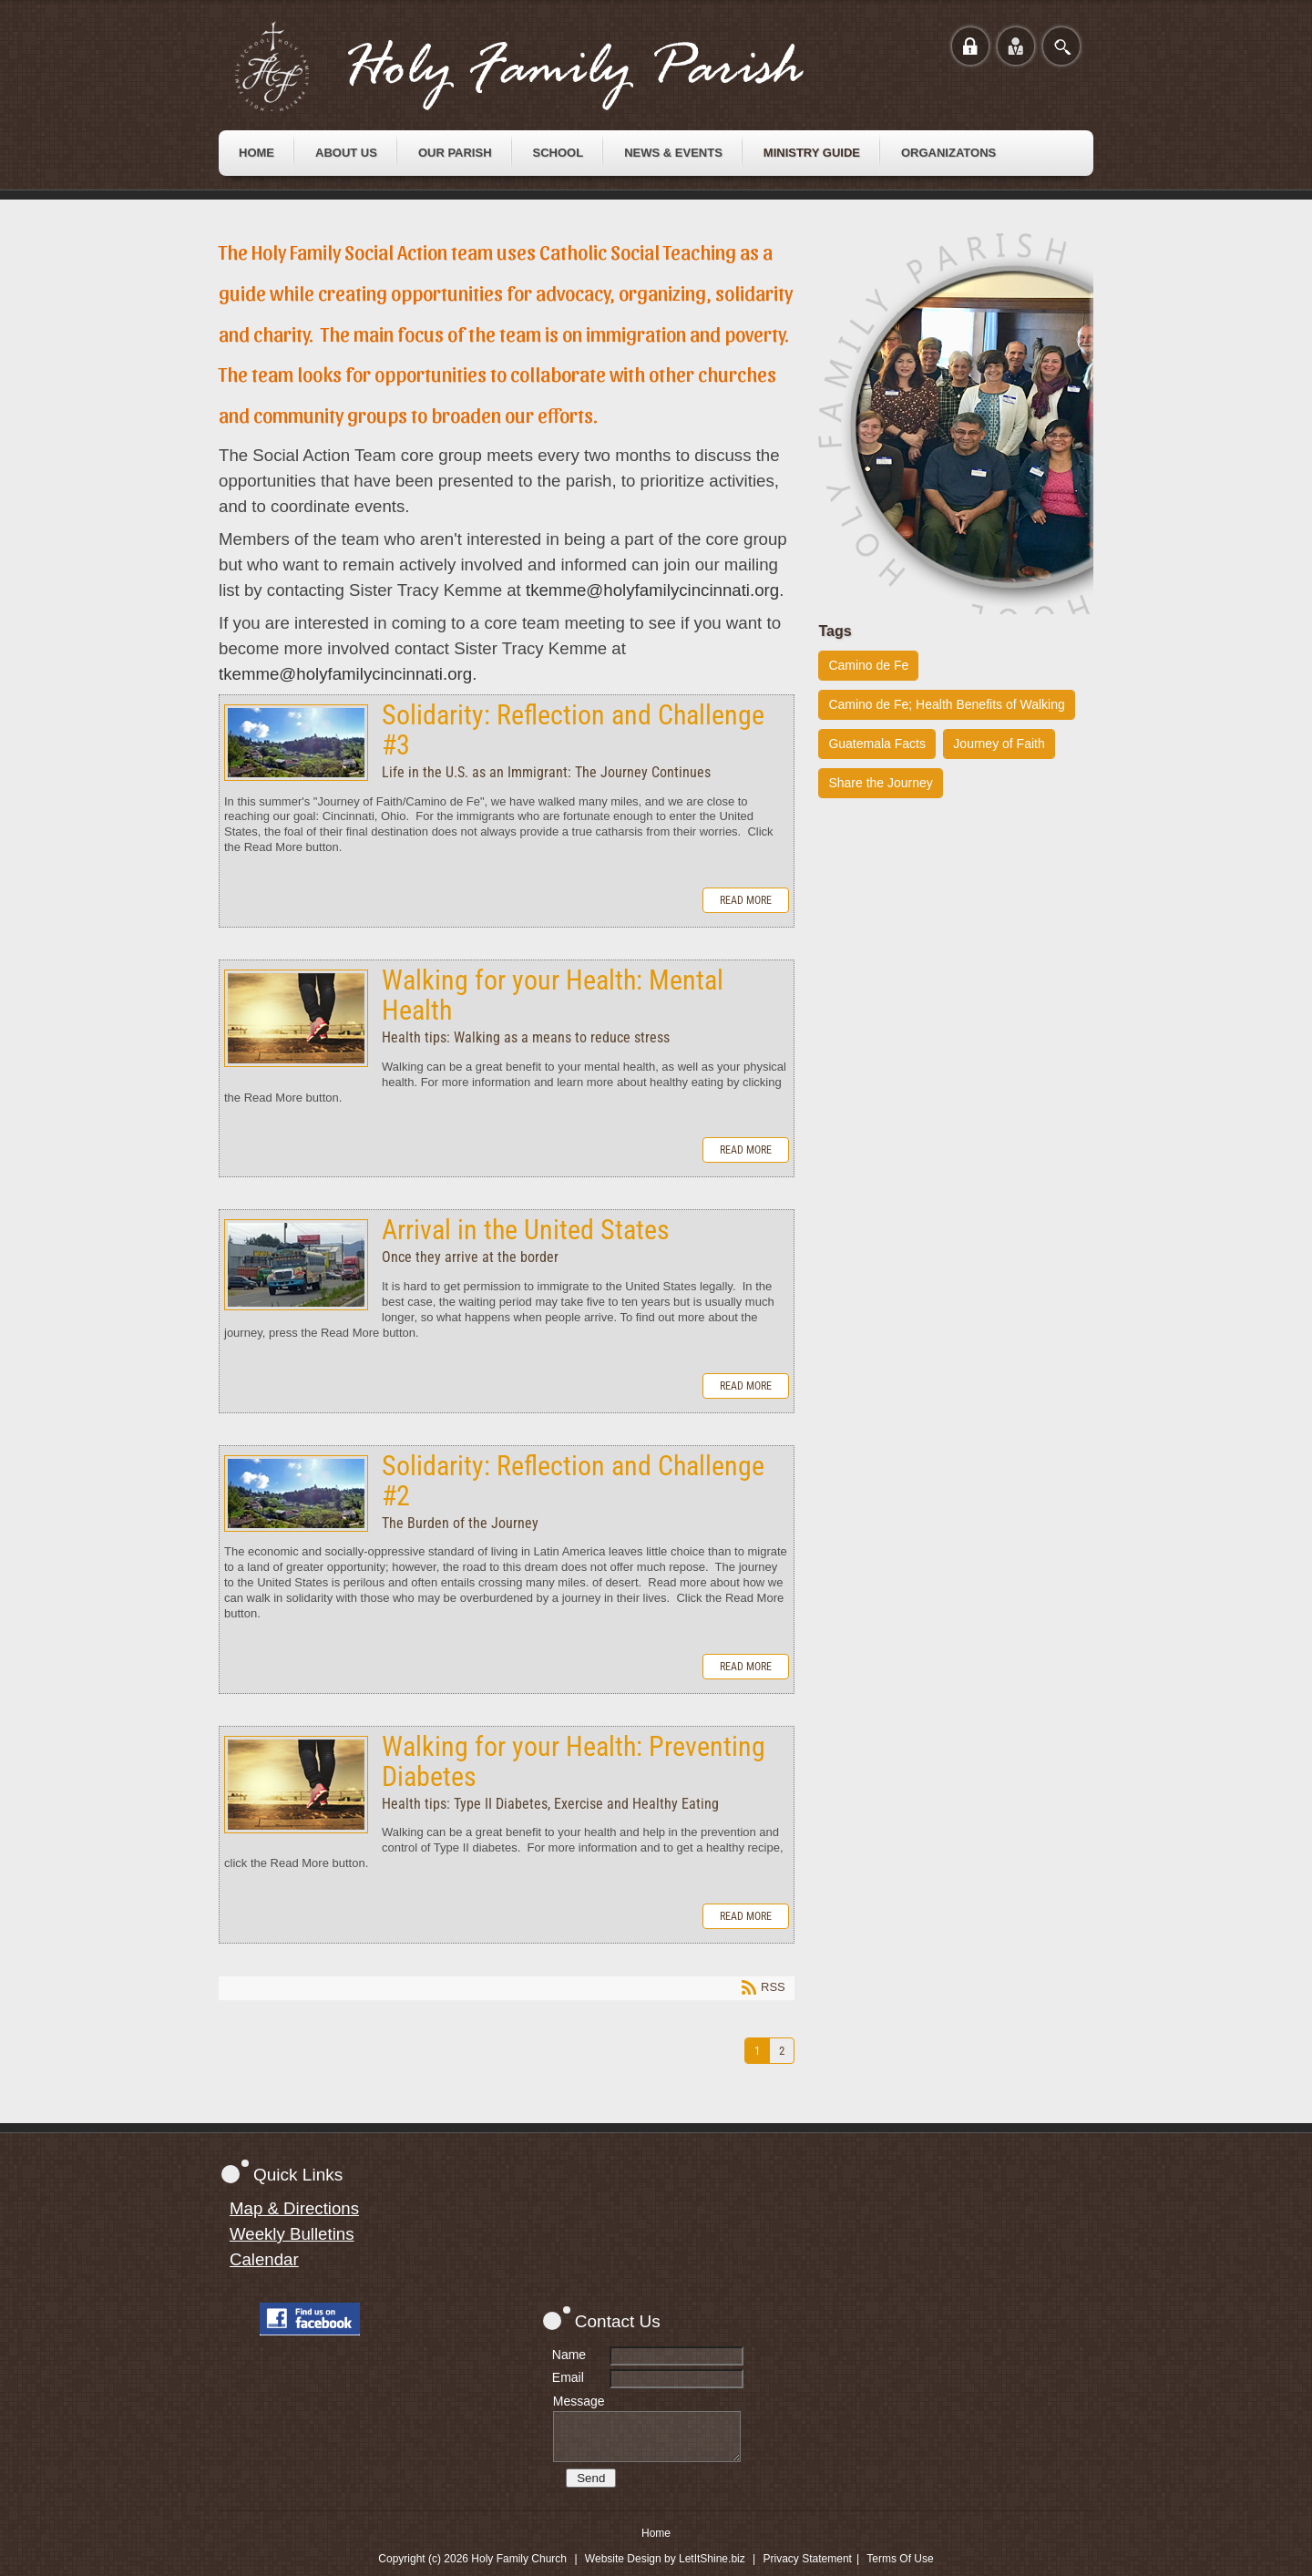 The width and height of the screenshot is (1312, 2576). What do you see at coordinates (899, 2558) in the screenshot?
I see `Terms Of Use` at bounding box center [899, 2558].